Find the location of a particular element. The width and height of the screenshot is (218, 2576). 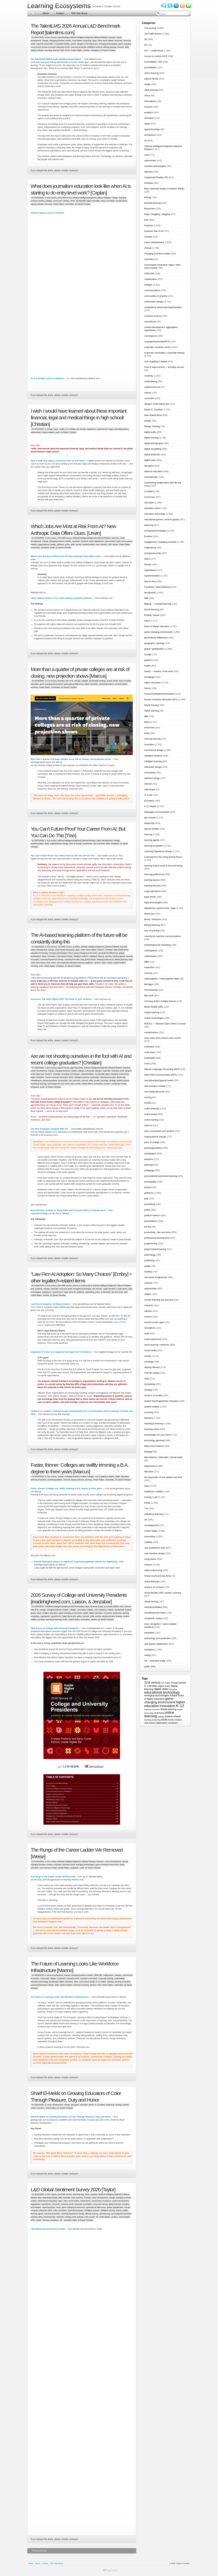

Access to Justice (A2J) is located at coordinates (82, 1286).